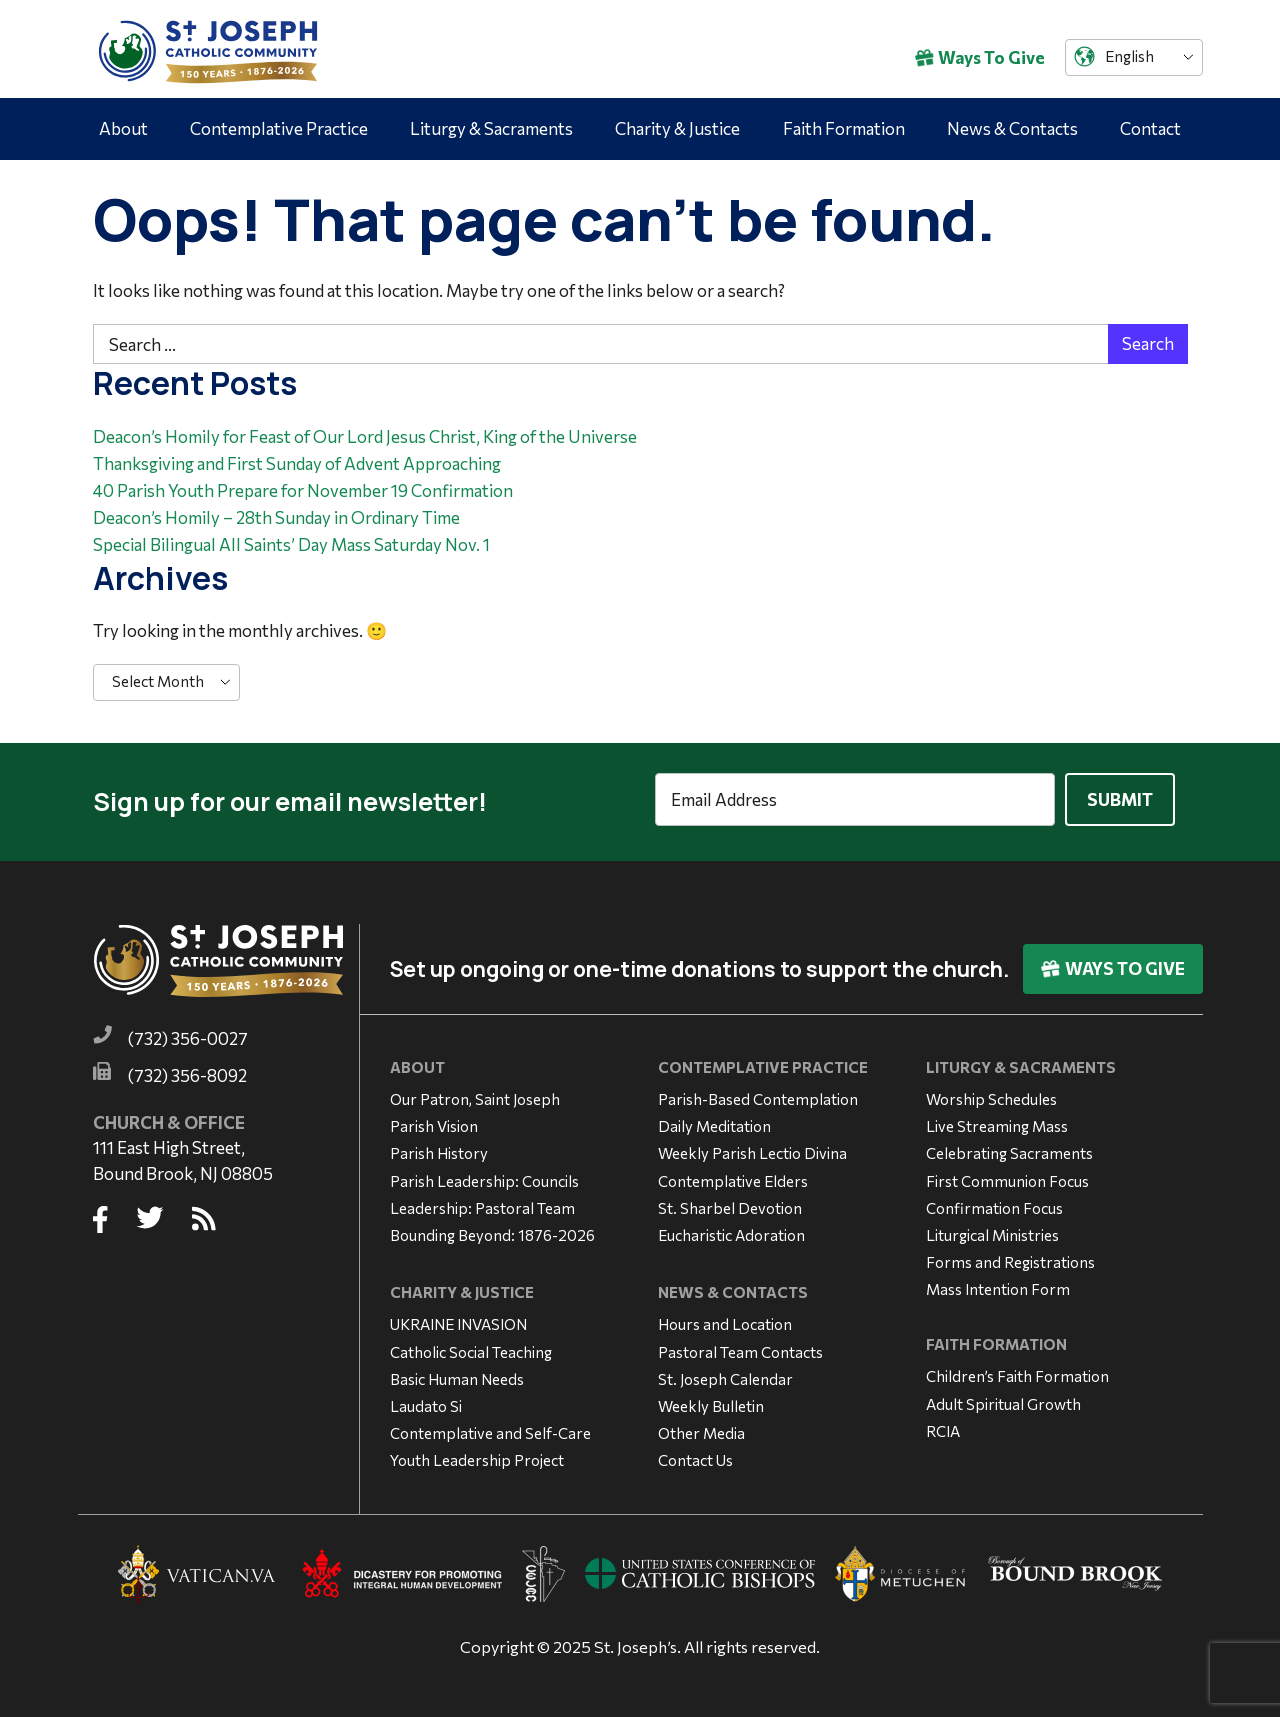 Image resolution: width=1280 pixels, height=1717 pixels. Describe the element at coordinates (1012, 128) in the screenshot. I see `News & Contacts` at that location.